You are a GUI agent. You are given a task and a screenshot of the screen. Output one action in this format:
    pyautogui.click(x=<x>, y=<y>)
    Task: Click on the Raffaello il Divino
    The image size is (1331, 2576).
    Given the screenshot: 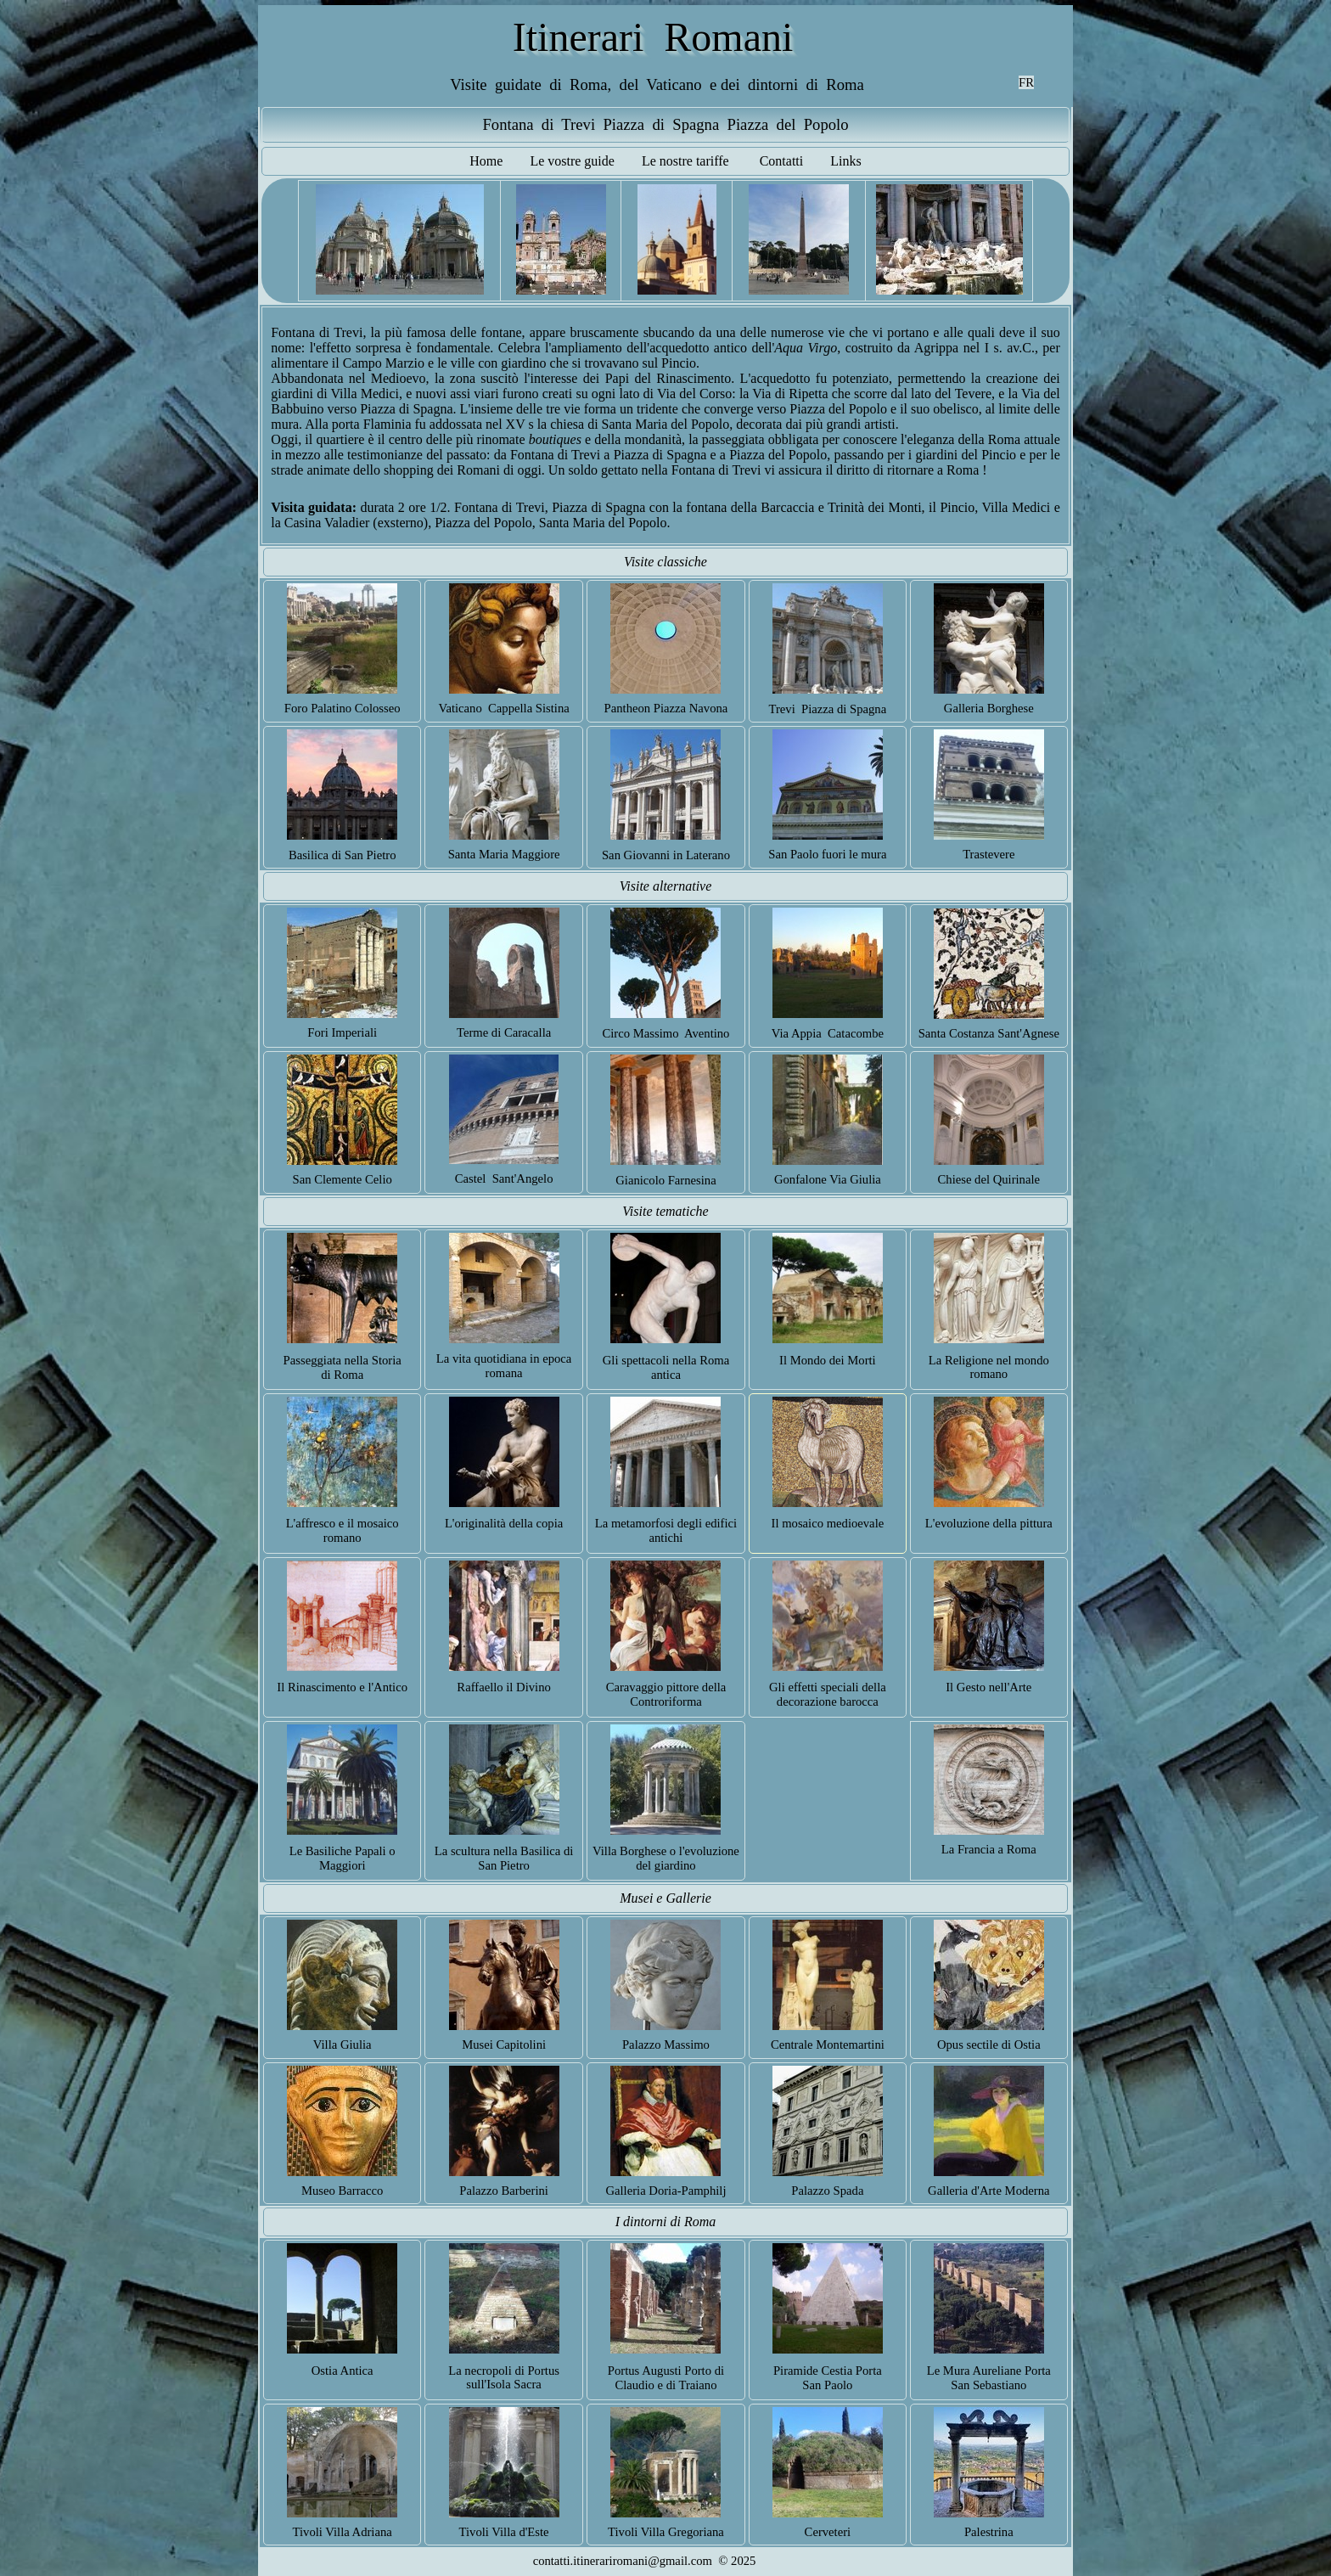 What is the action you would take?
    pyautogui.click(x=503, y=1687)
    